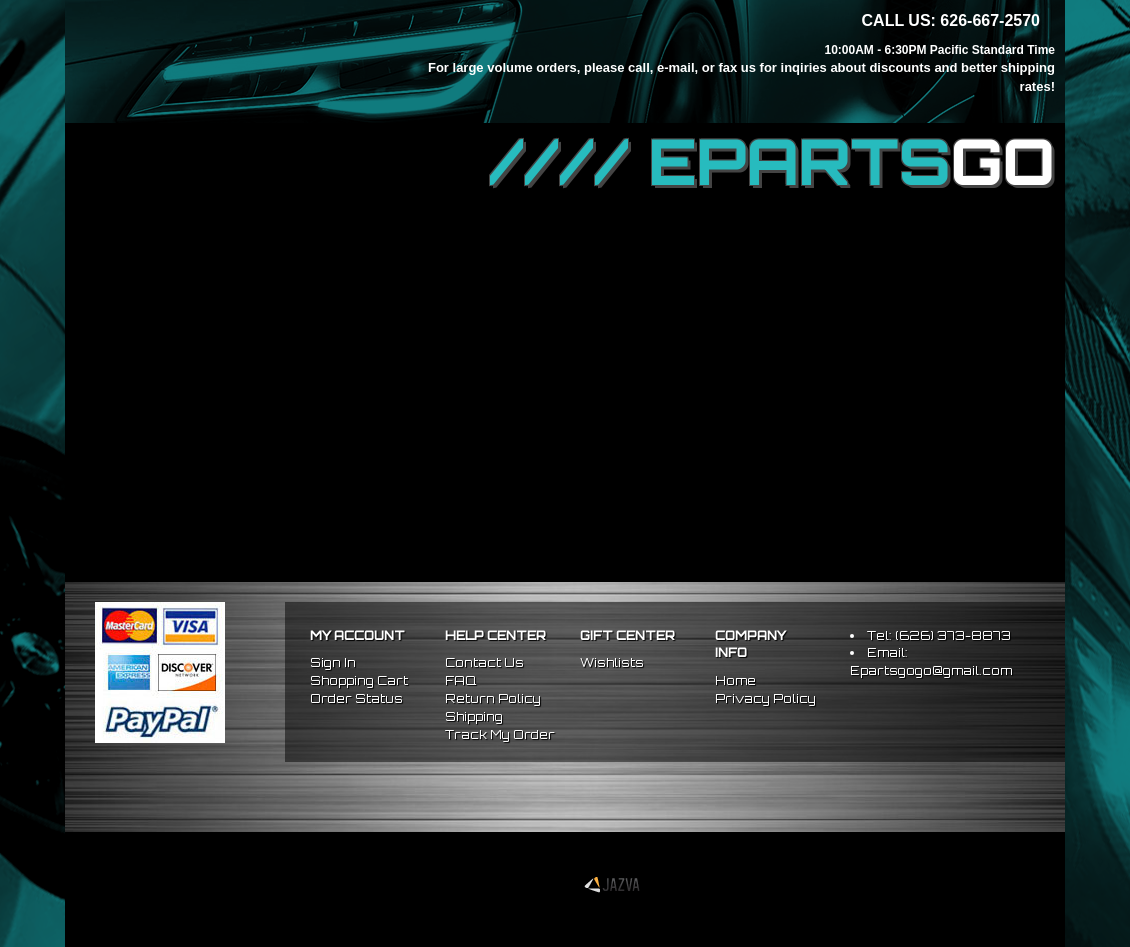  I want to click on Sign In, so click(333, 662).